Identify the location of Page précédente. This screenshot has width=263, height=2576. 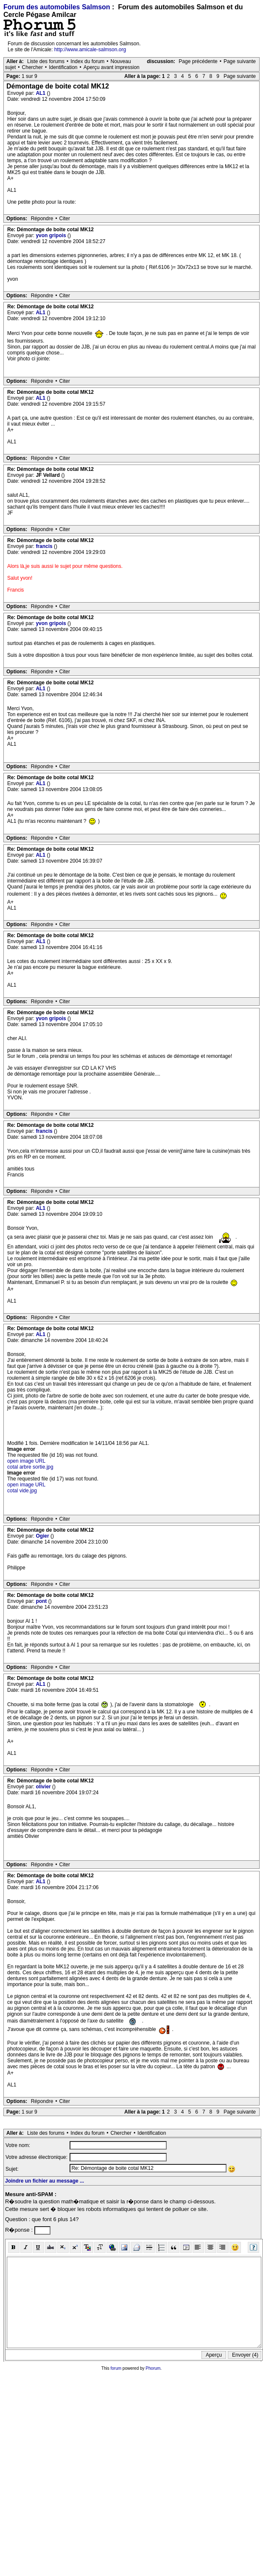
(198, 61).